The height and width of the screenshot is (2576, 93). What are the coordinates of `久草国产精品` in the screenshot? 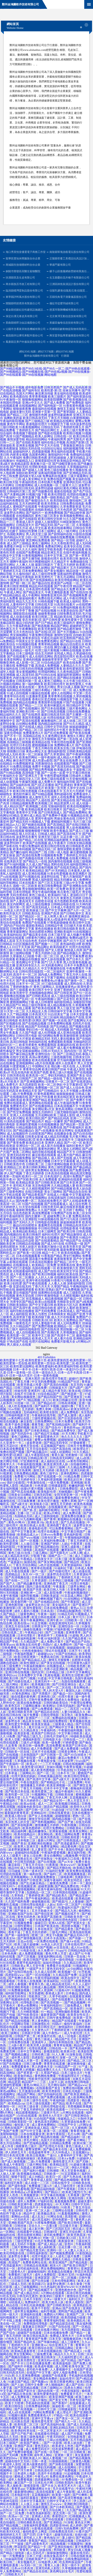 It's located at (60, 1286).